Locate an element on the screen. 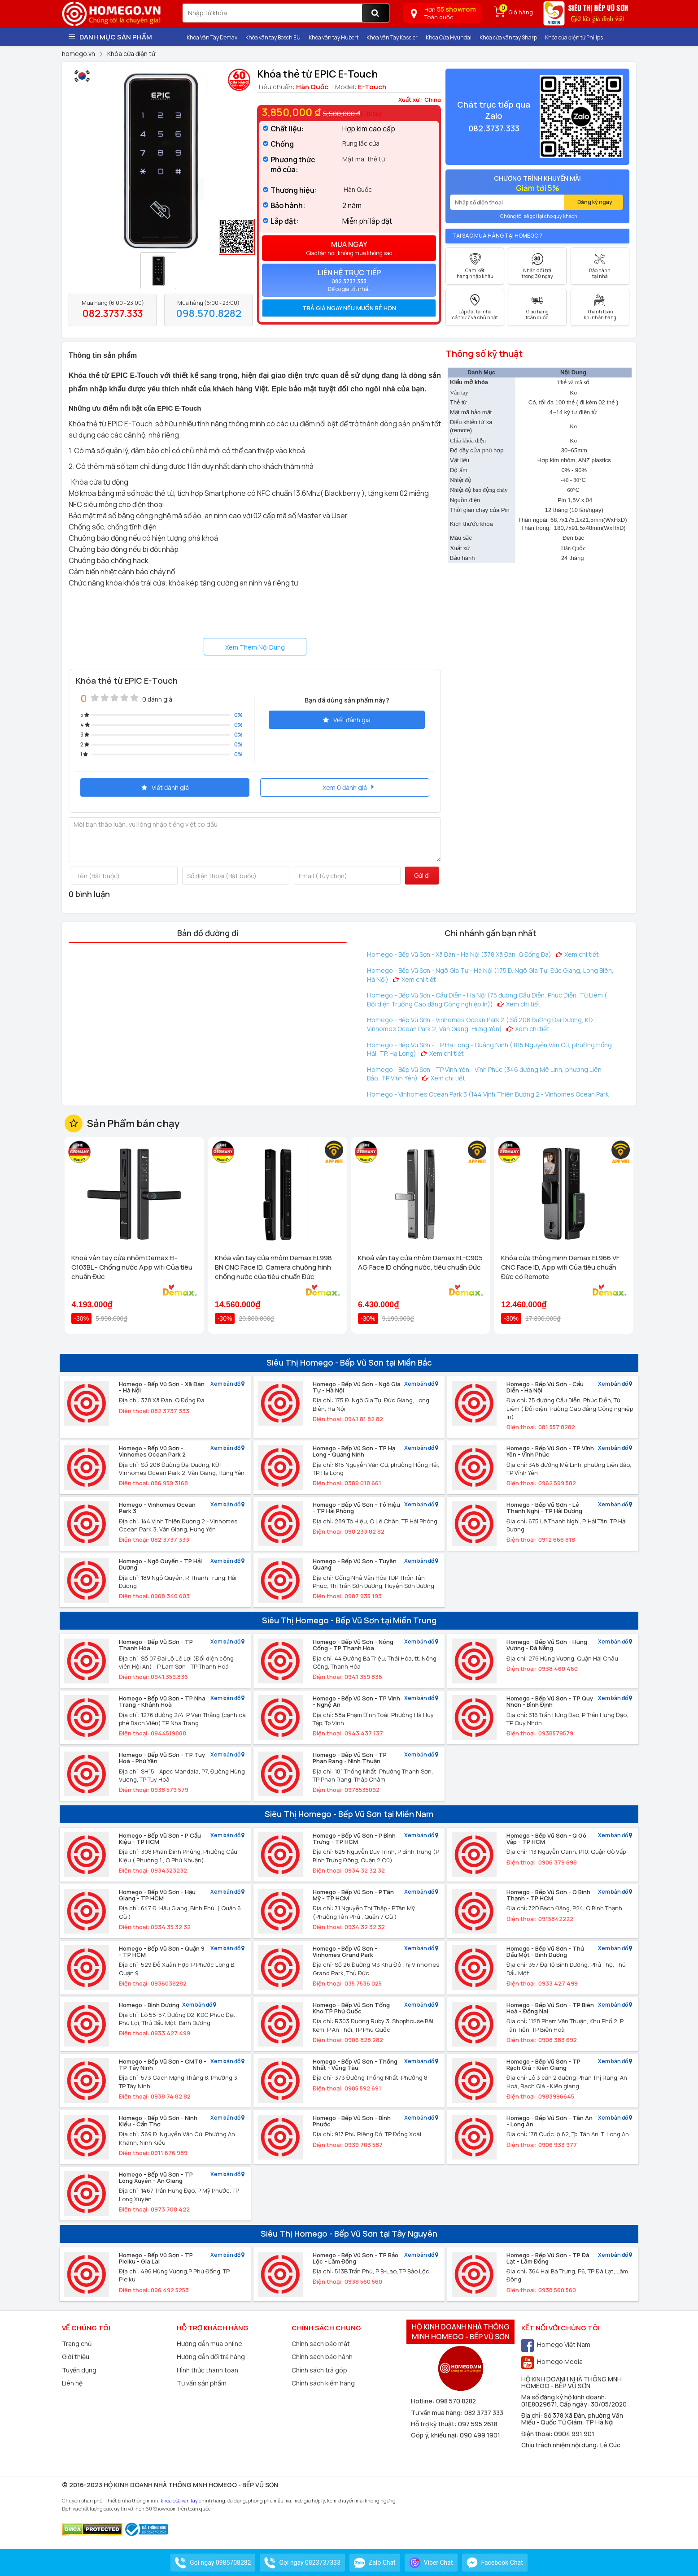  Chính sách bảo mật is located at coordinates (321, 2343).